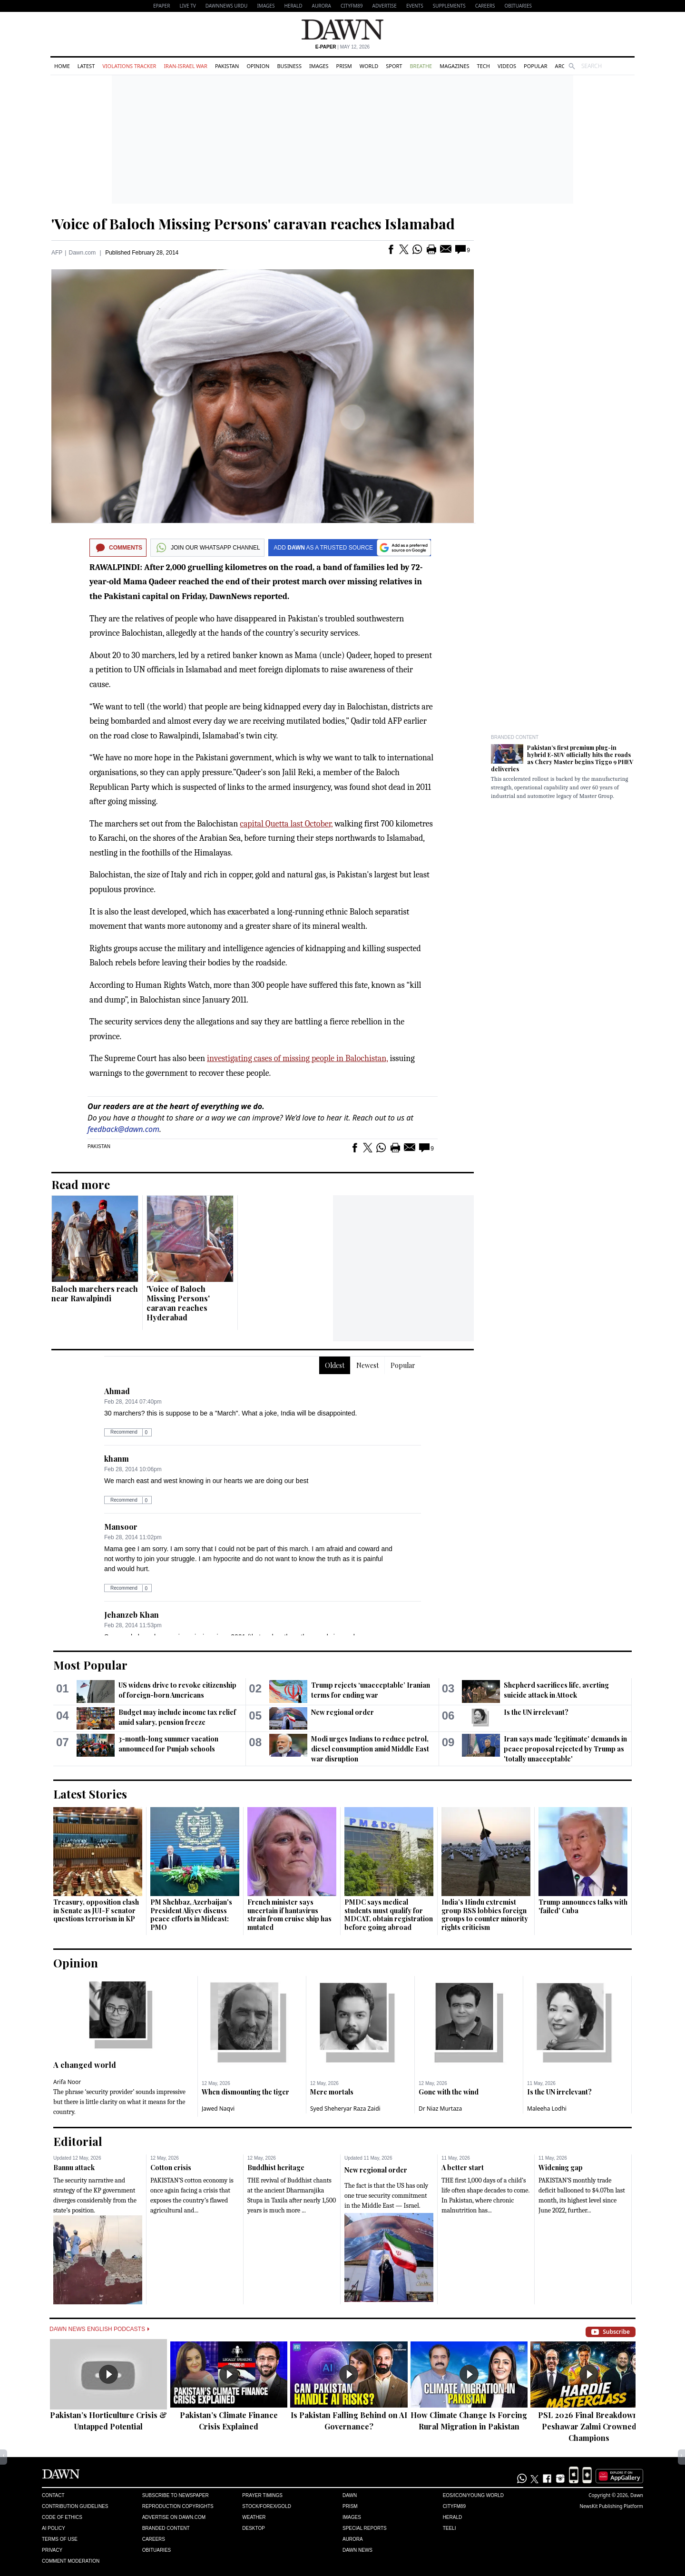 Image resolution: width=685 pixels, height=2576 pixels. Describe the element at coordinates (60, 2539) in the screenshot. I see `Terms of Use` at that location.